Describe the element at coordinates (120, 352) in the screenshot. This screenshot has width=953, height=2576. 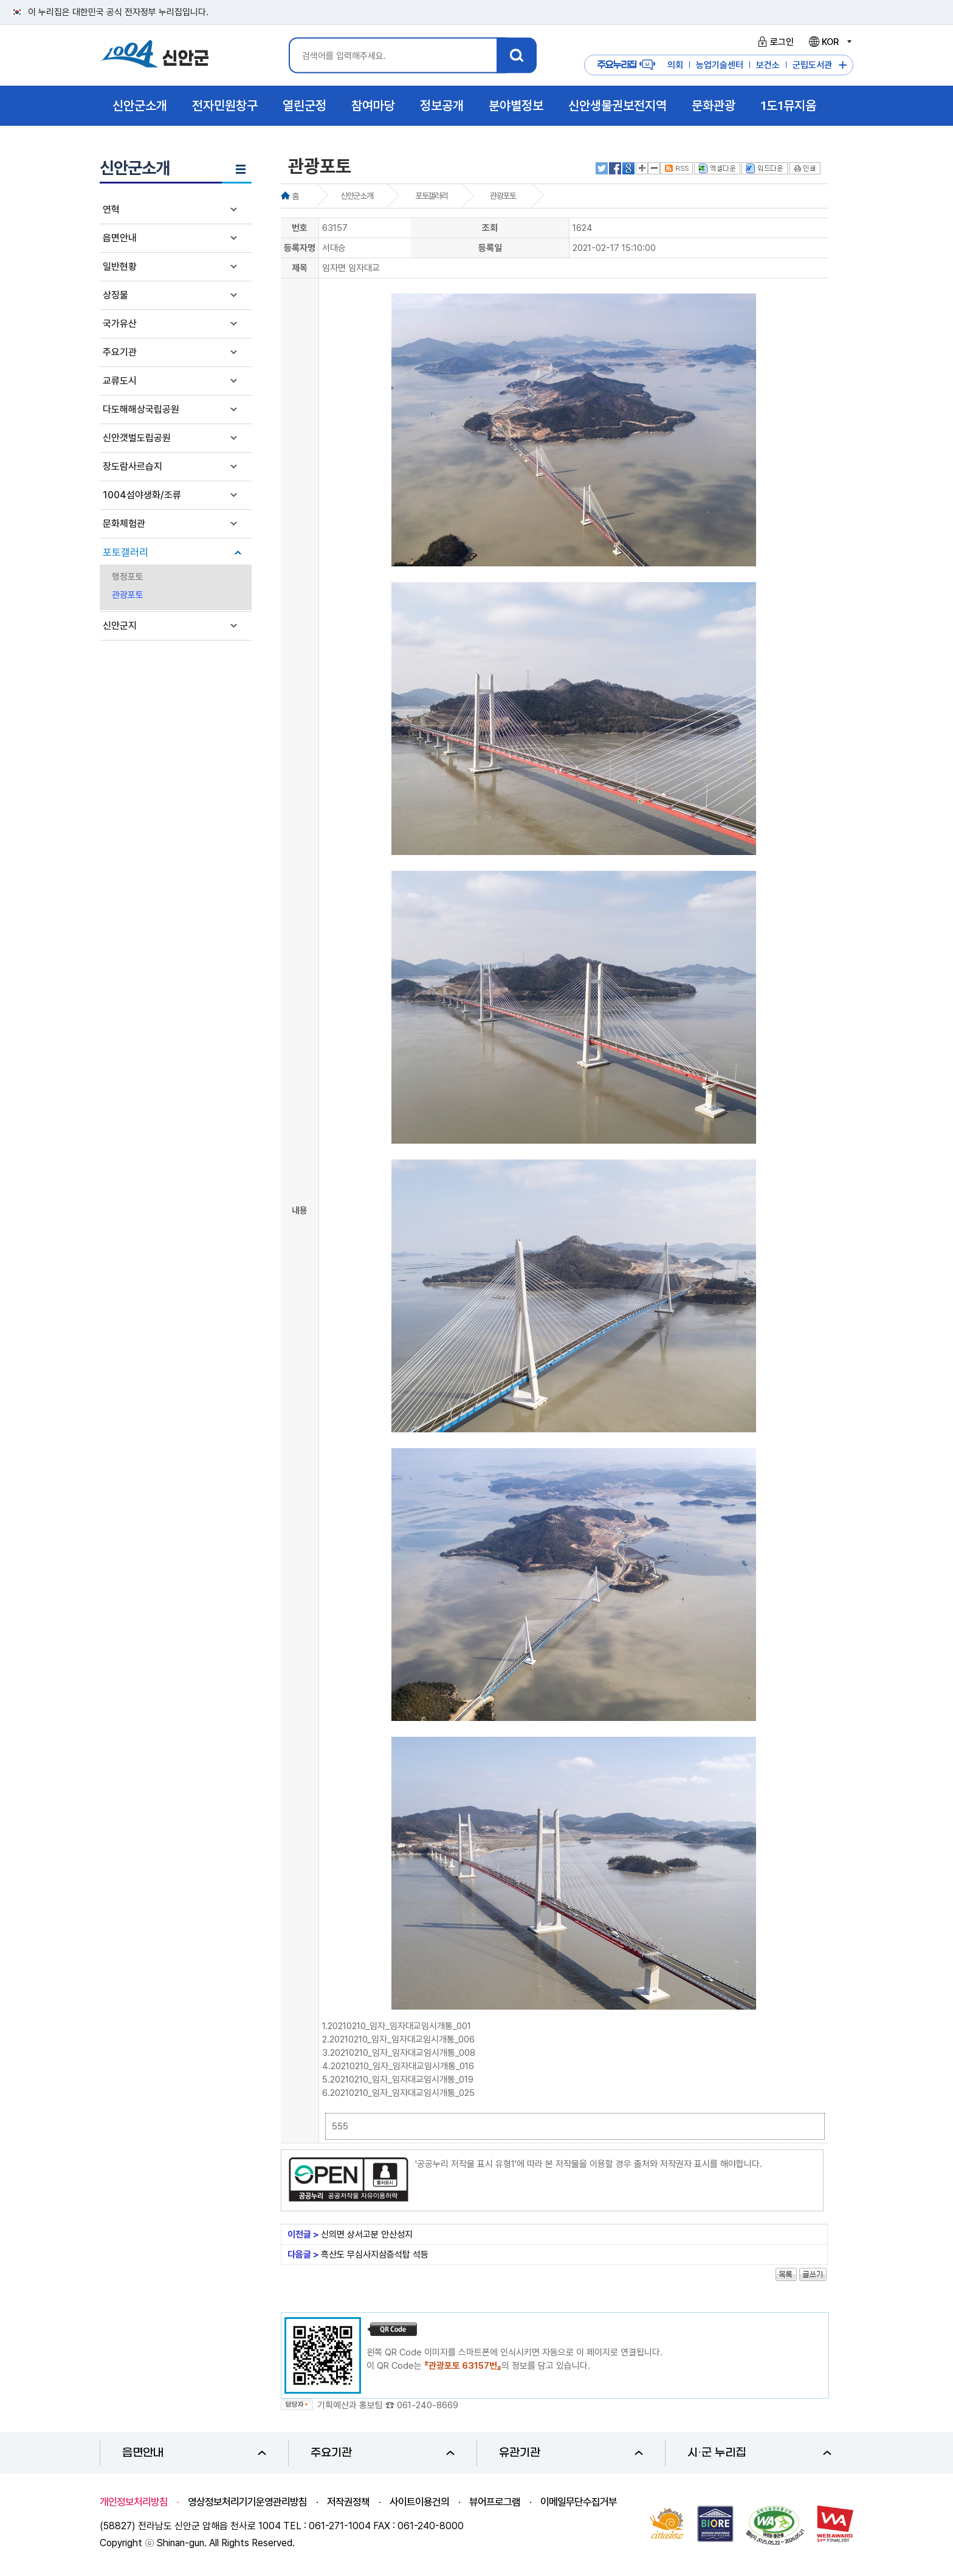
I see `주요기관` at that location.